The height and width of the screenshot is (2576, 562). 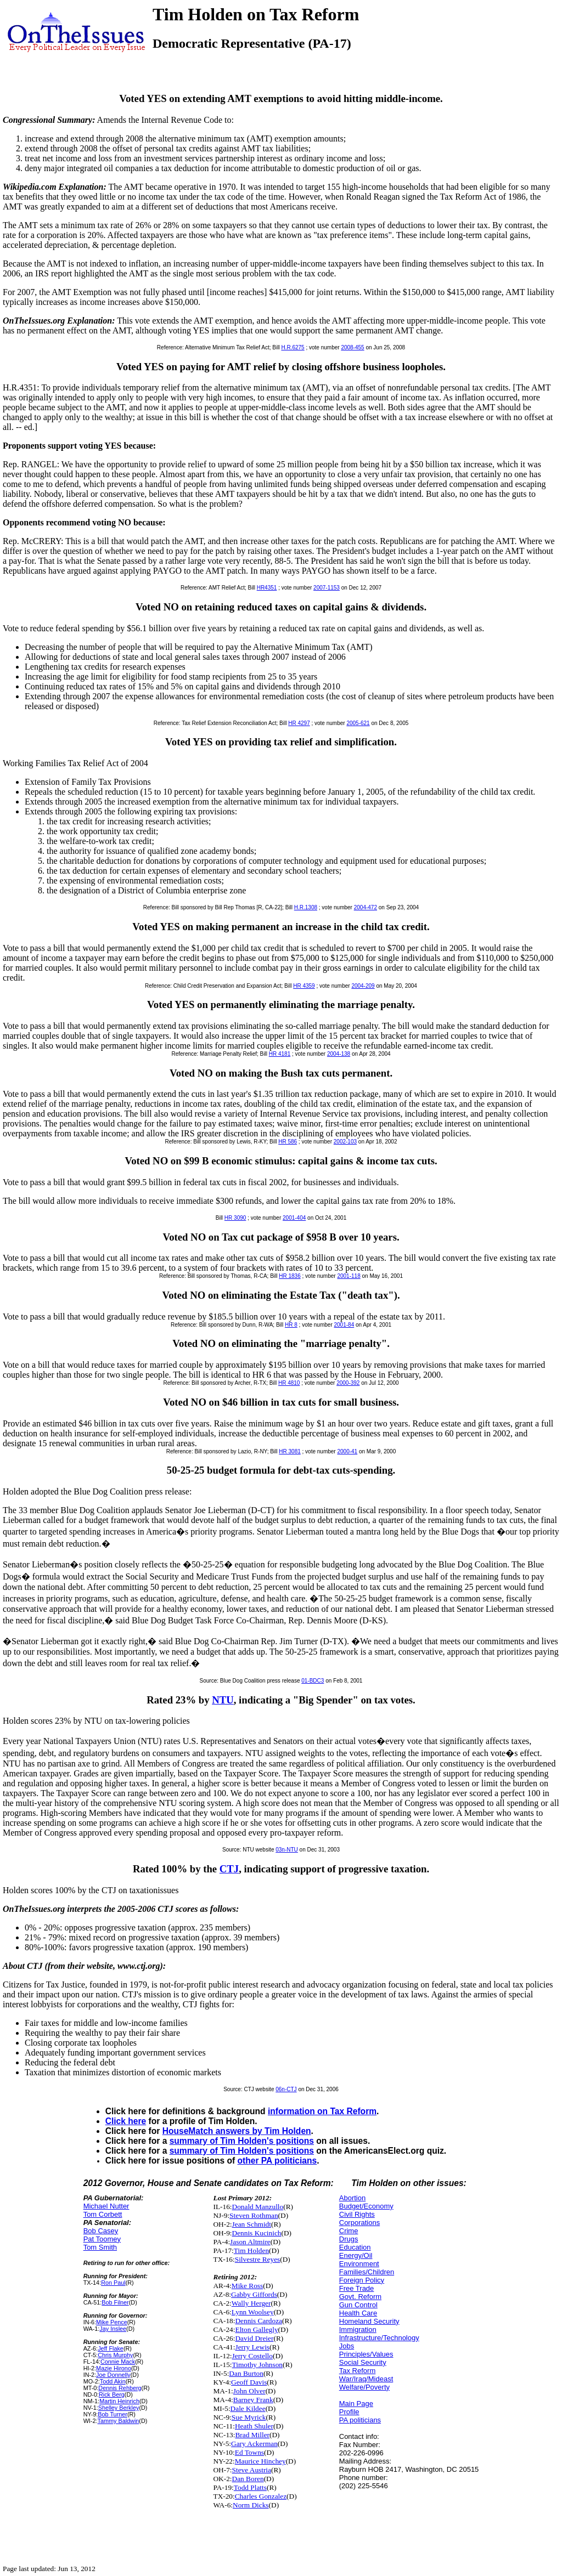 I want to click on Mike Ross, so click(x=247, y=2285).